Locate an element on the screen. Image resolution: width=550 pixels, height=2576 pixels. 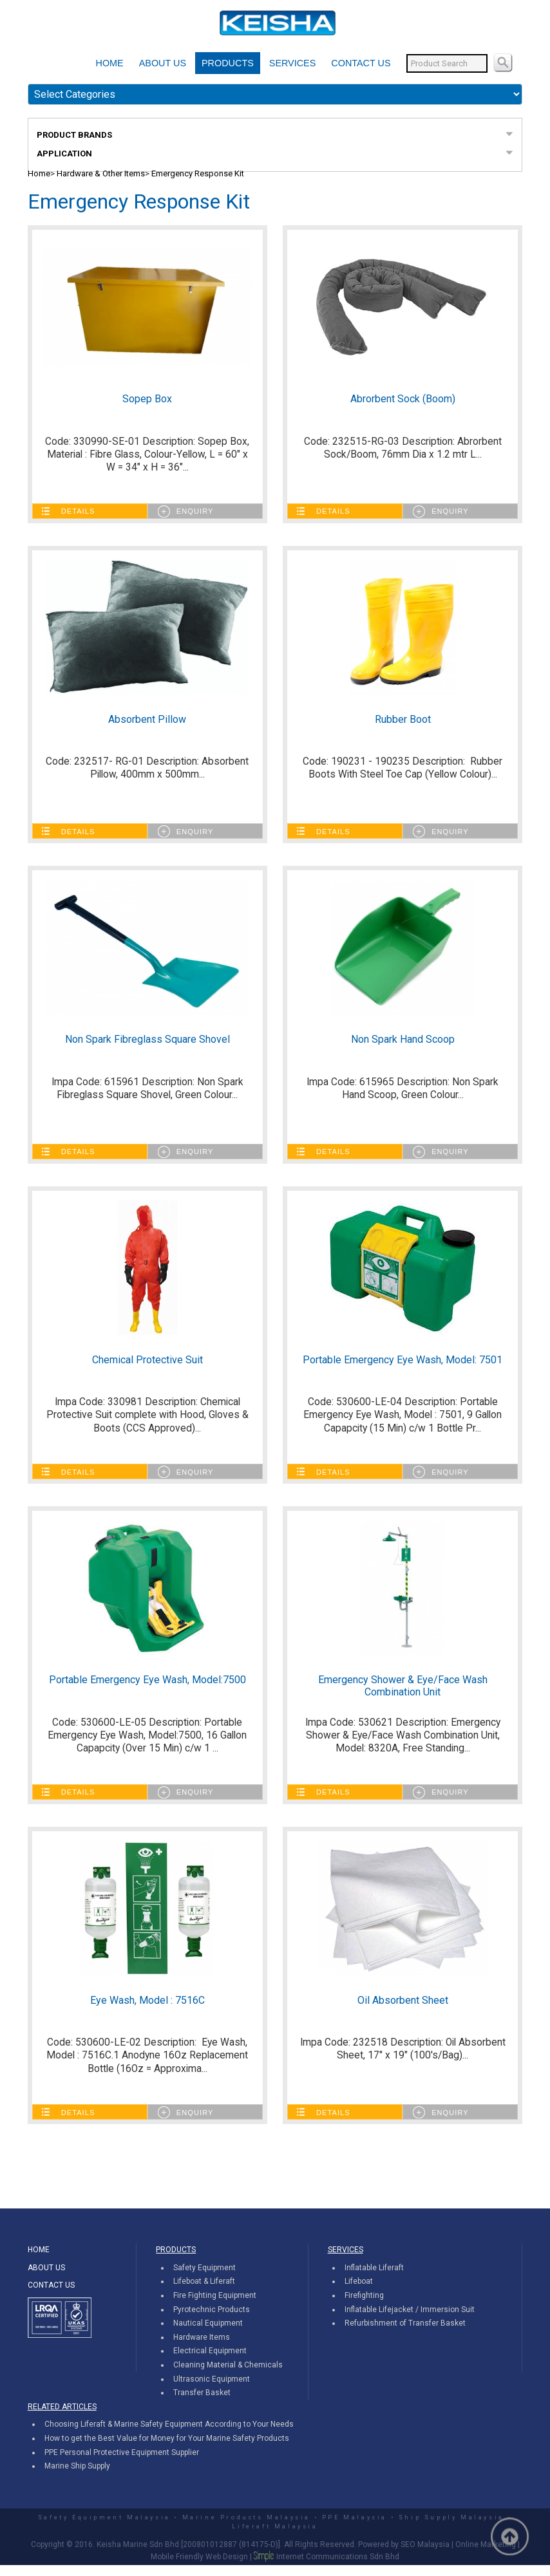
Firefighting is located at coordinates (364, 2306).